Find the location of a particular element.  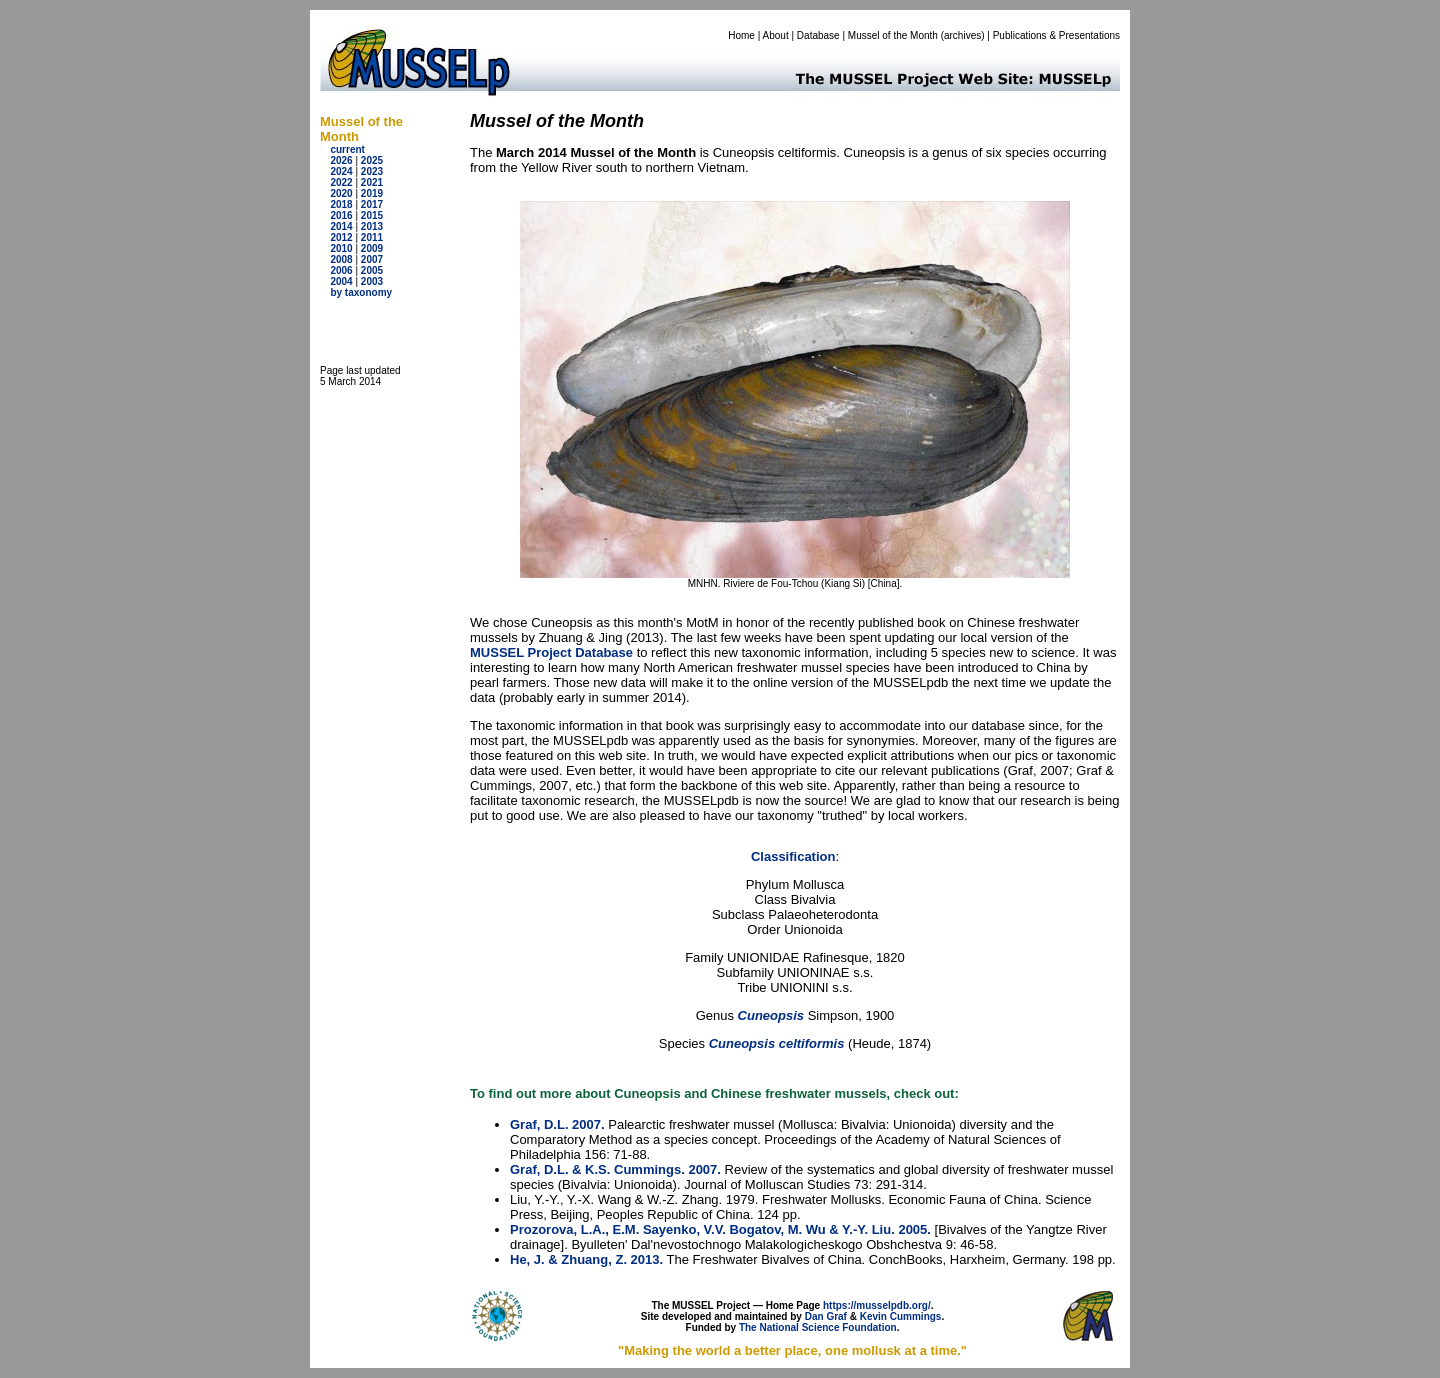

2022 is located at coordinates (341, 182).